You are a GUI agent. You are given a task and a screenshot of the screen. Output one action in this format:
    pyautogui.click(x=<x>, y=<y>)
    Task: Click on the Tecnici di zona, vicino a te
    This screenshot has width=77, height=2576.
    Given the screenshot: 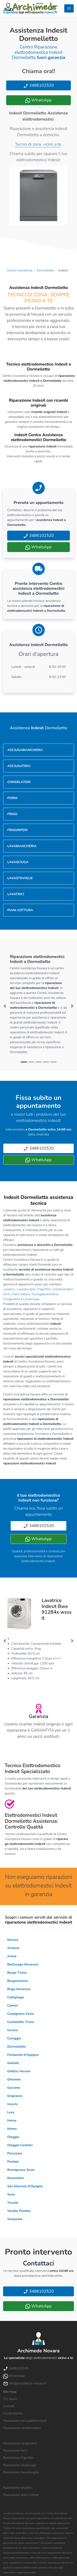 What is the action you would take?
    pyautogui.click(x=38, y=144)
    